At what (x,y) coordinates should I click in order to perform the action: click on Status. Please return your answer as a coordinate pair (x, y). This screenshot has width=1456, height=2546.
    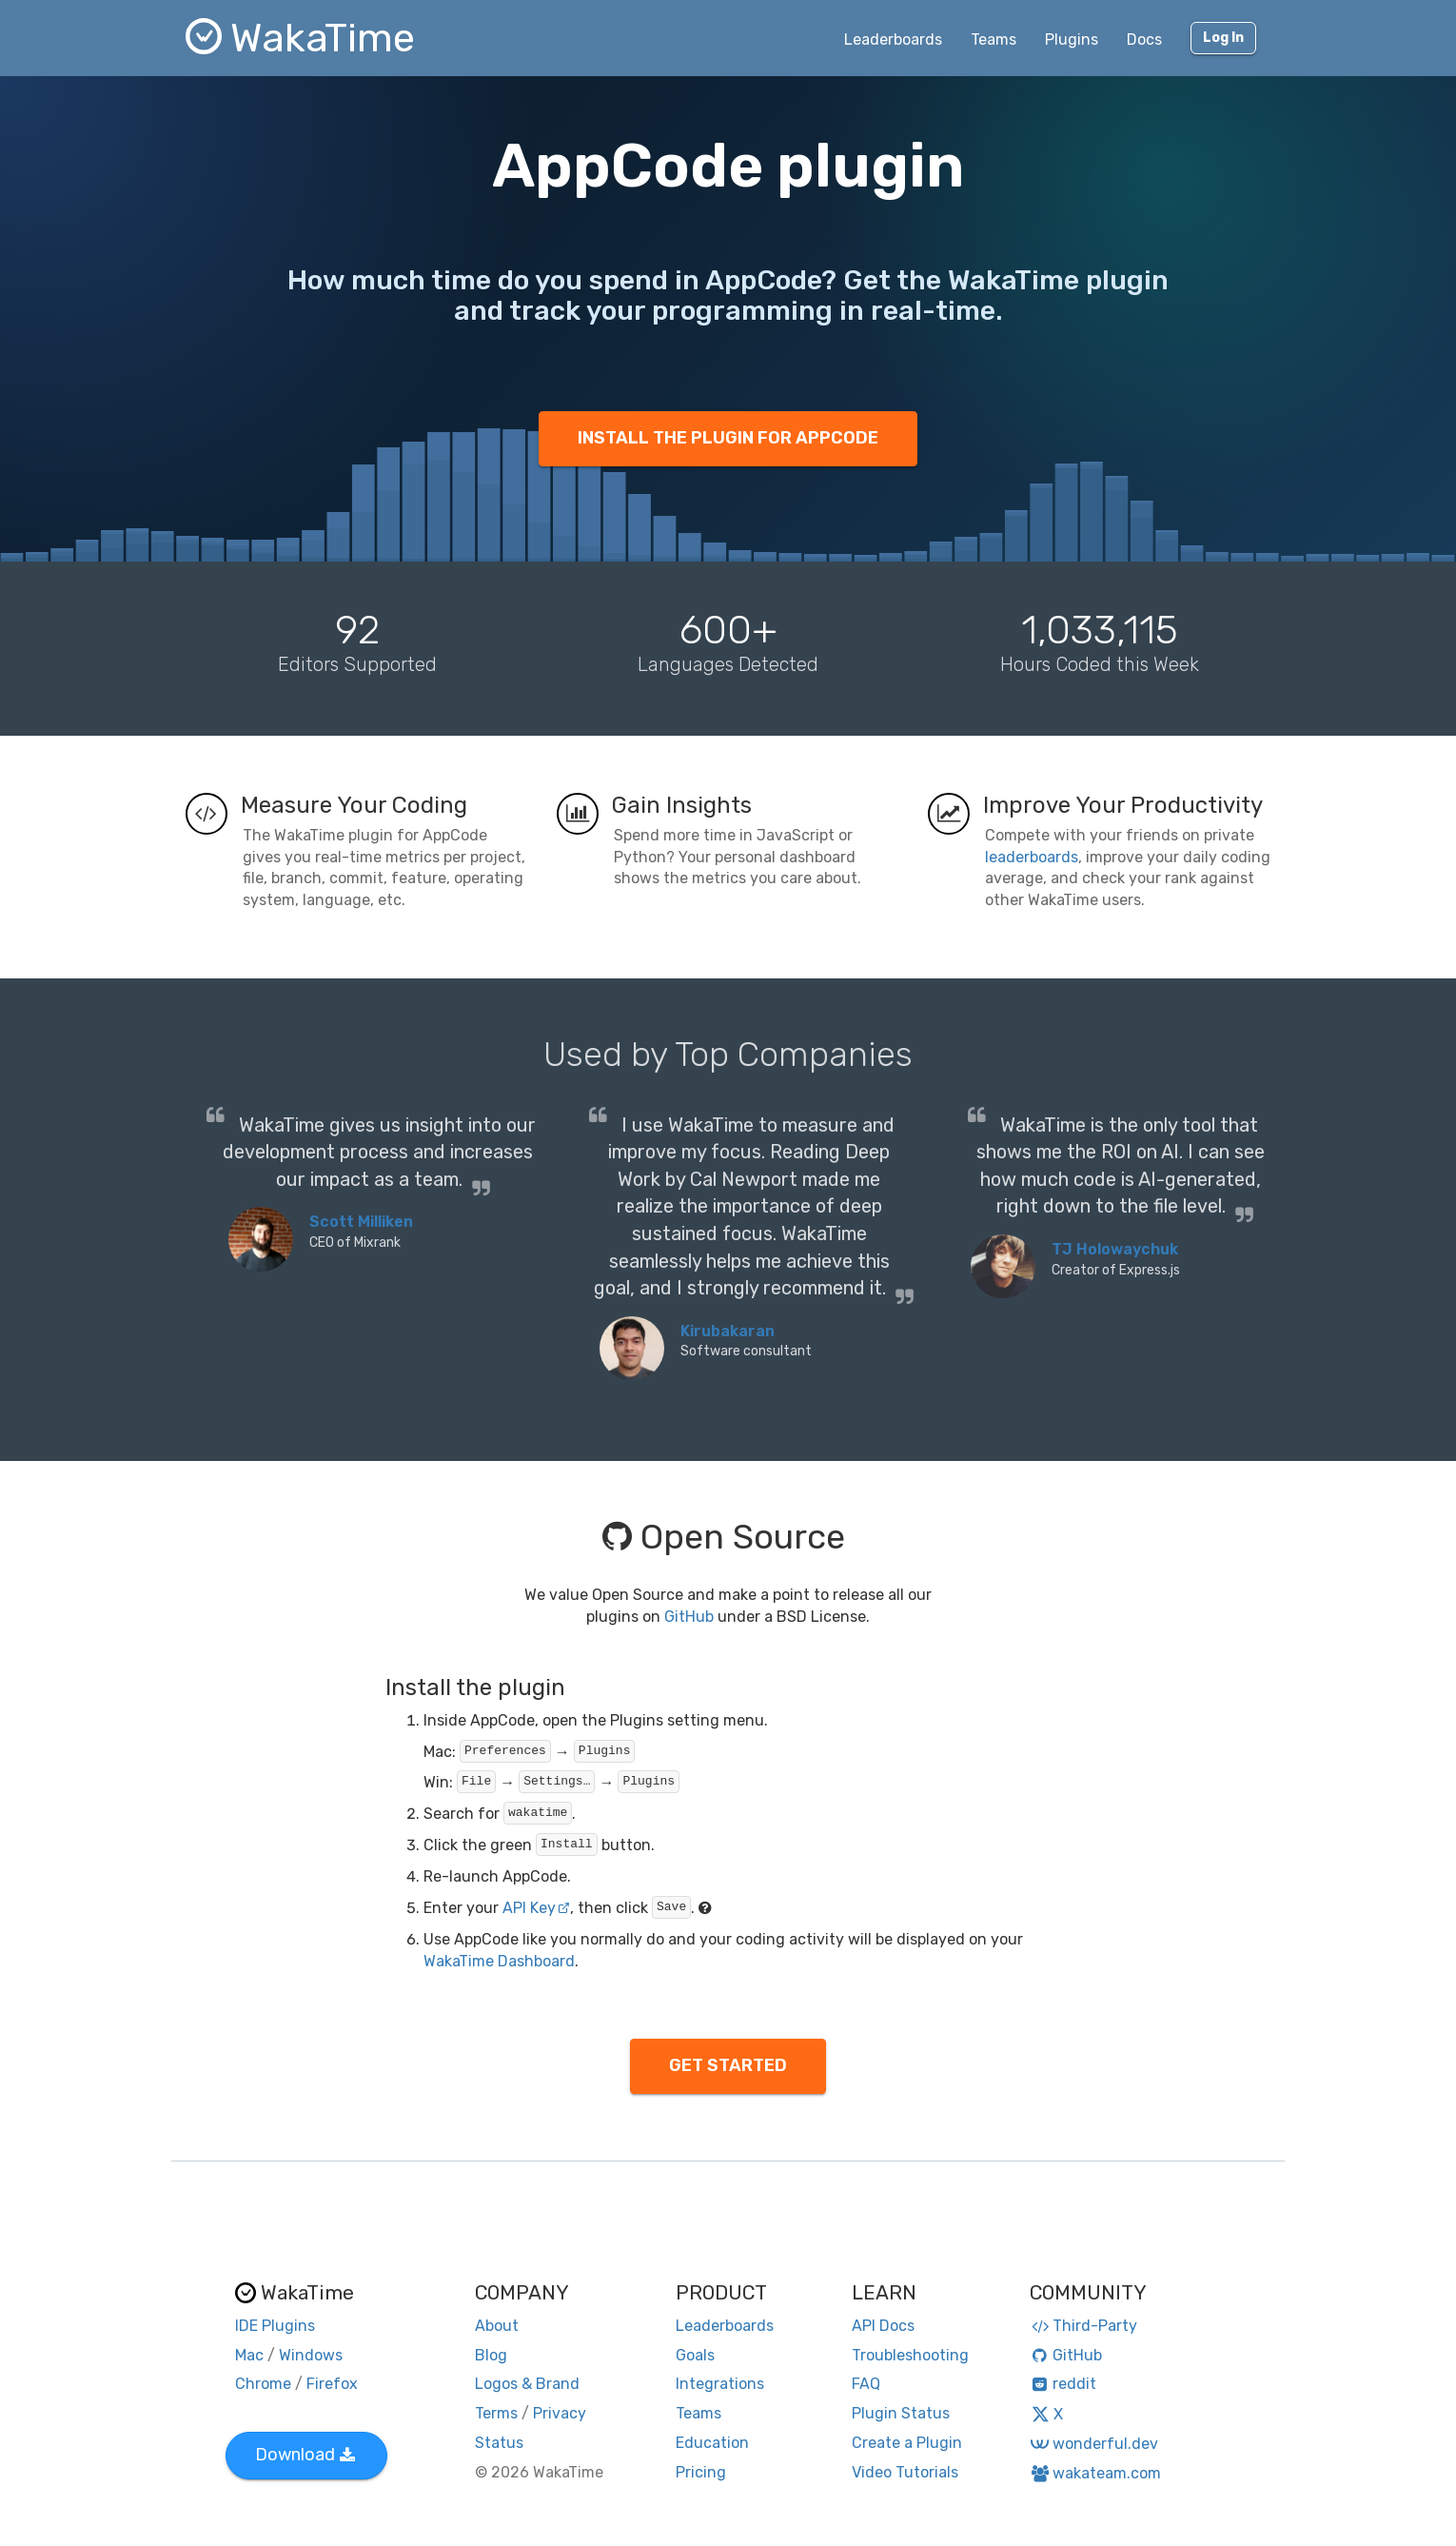
    Looking at the image, I should click on (499, 2443).